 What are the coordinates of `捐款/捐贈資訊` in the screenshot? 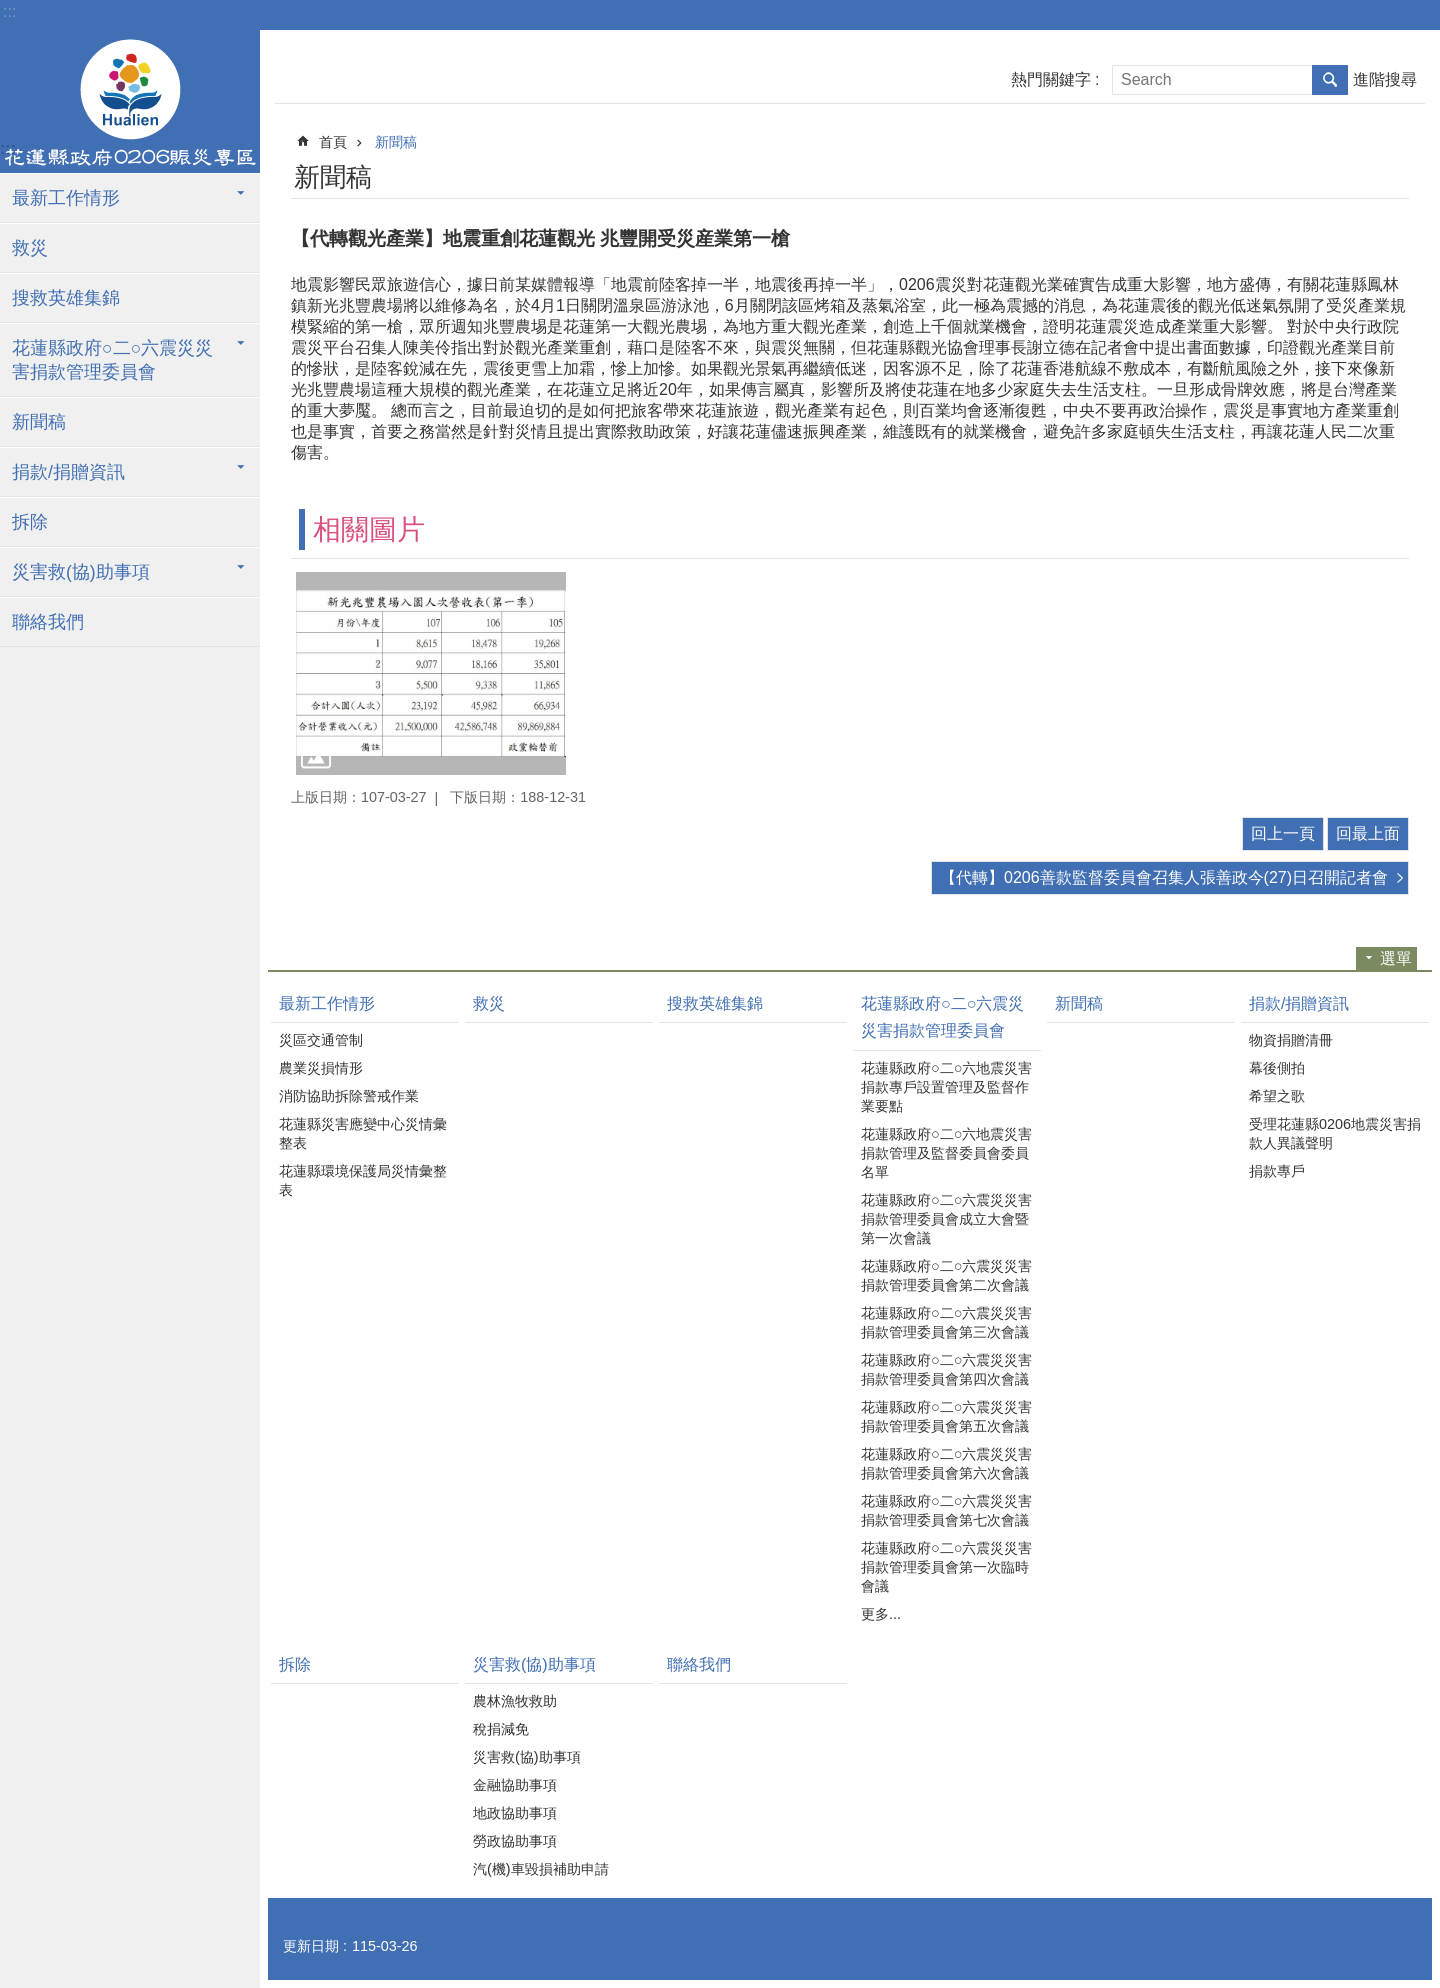 It's located at (68, 472).